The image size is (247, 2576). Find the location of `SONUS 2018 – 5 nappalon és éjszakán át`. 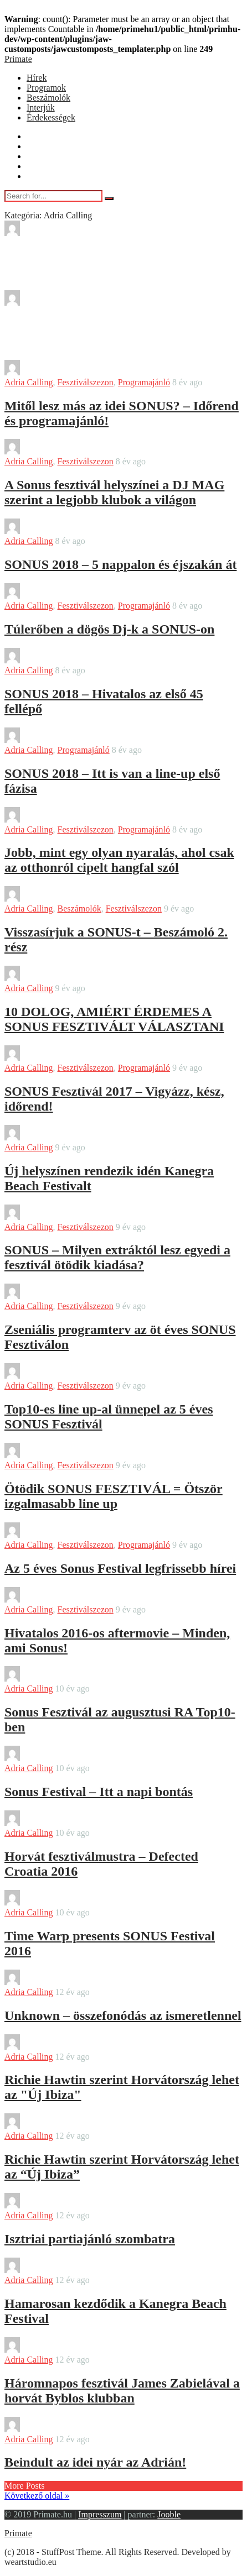

SONUS 2018 – 5 nappalon és éjszakán át is located at coordinates (120, 564).